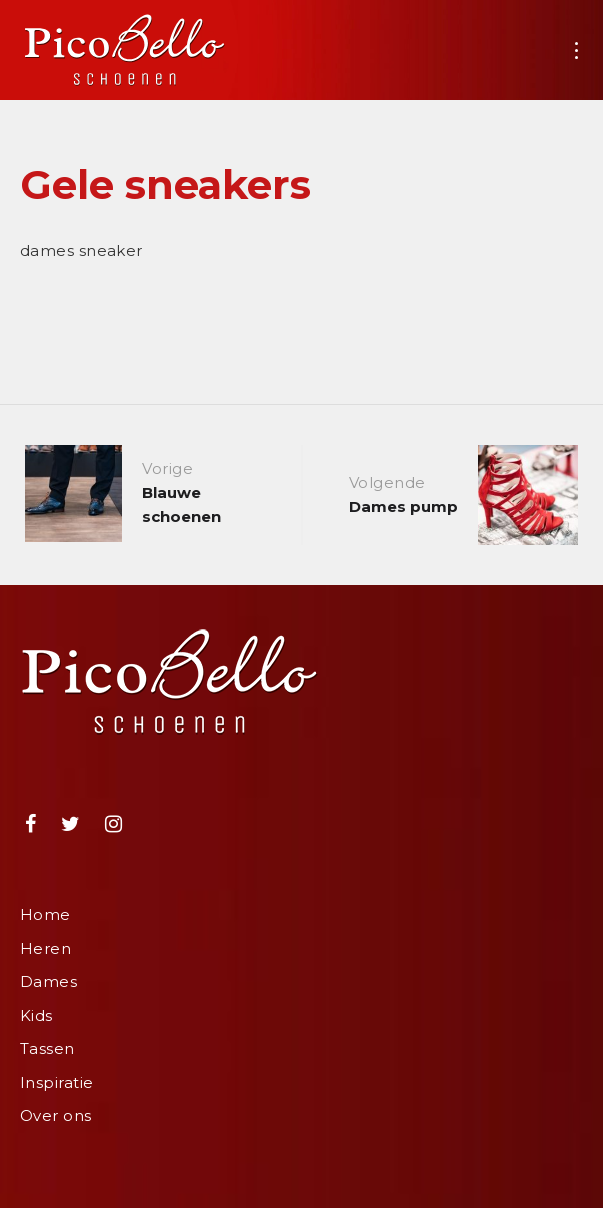 This screenshot has height=1208, width=603. Describe the element at coordinates (45, 948) in the screenshot. I see `Heren` at that location.